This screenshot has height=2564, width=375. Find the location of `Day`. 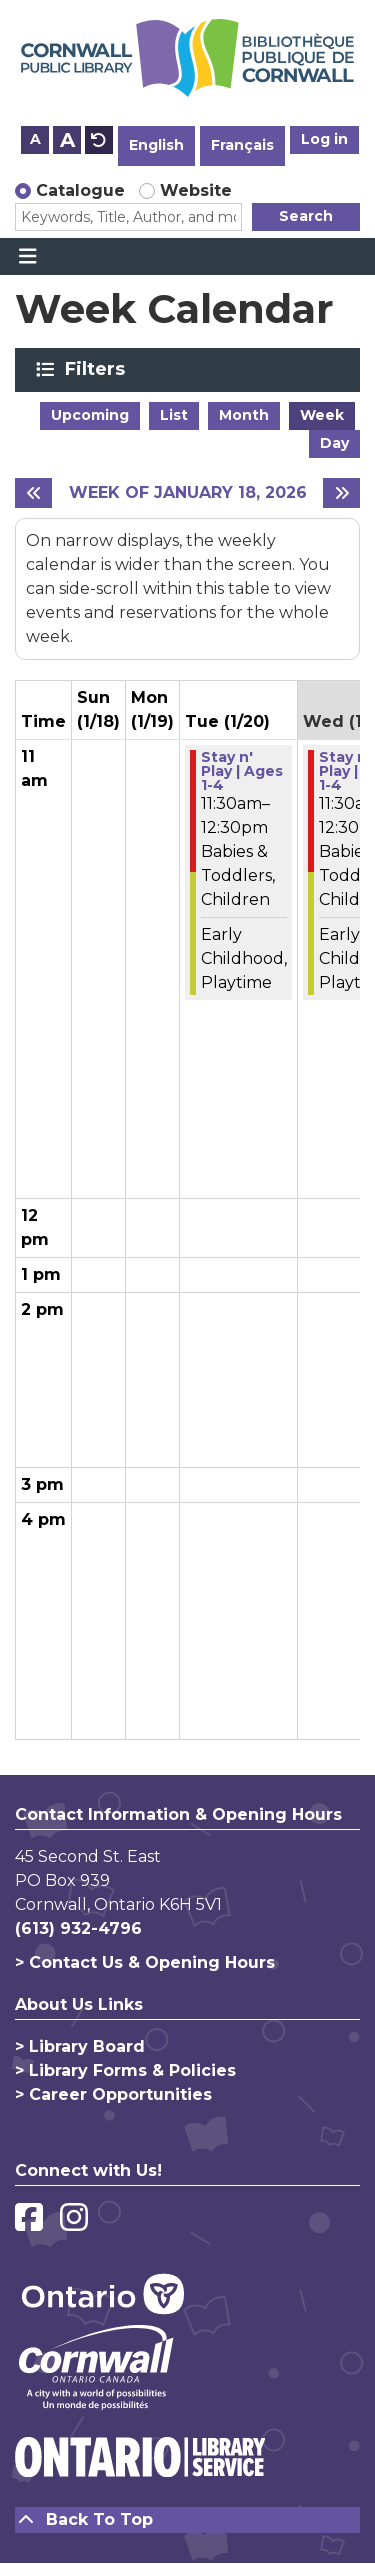

Day is located at coordinates (334, 443).